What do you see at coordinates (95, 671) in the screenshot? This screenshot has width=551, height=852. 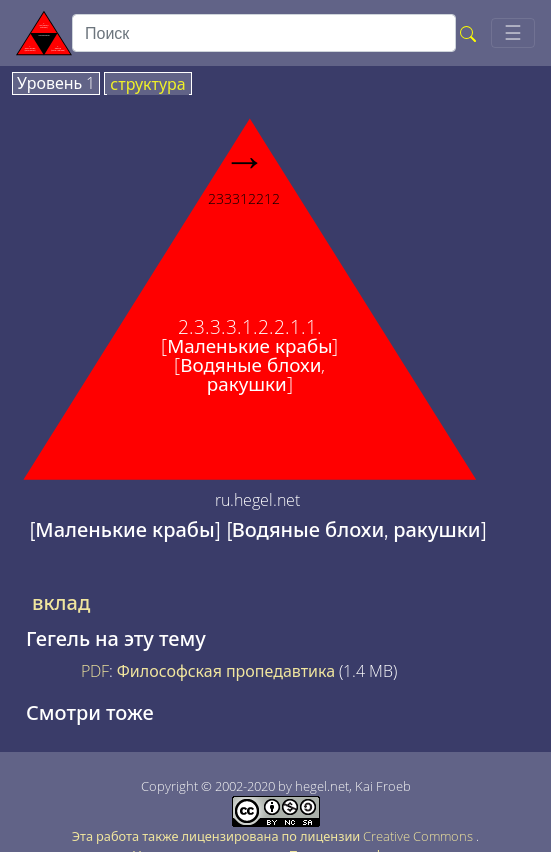 I see `PDF` at bounding box center [95, 671].